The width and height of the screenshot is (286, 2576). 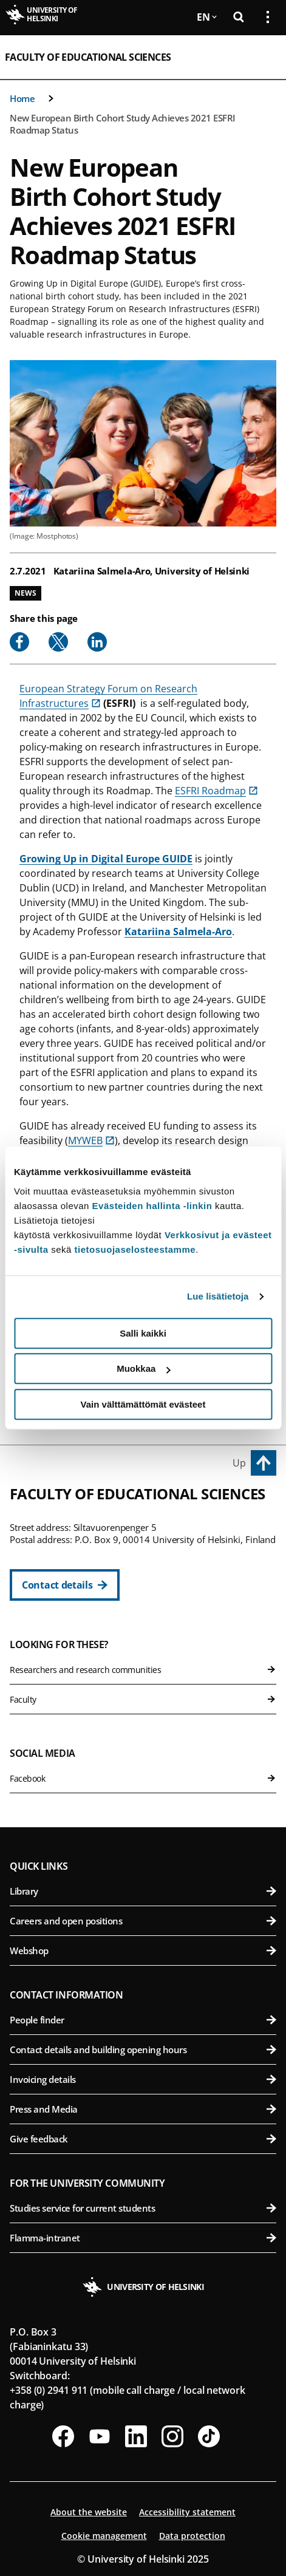 I want to click on Contact details and building opening hours, so click(x=143, y=2049).